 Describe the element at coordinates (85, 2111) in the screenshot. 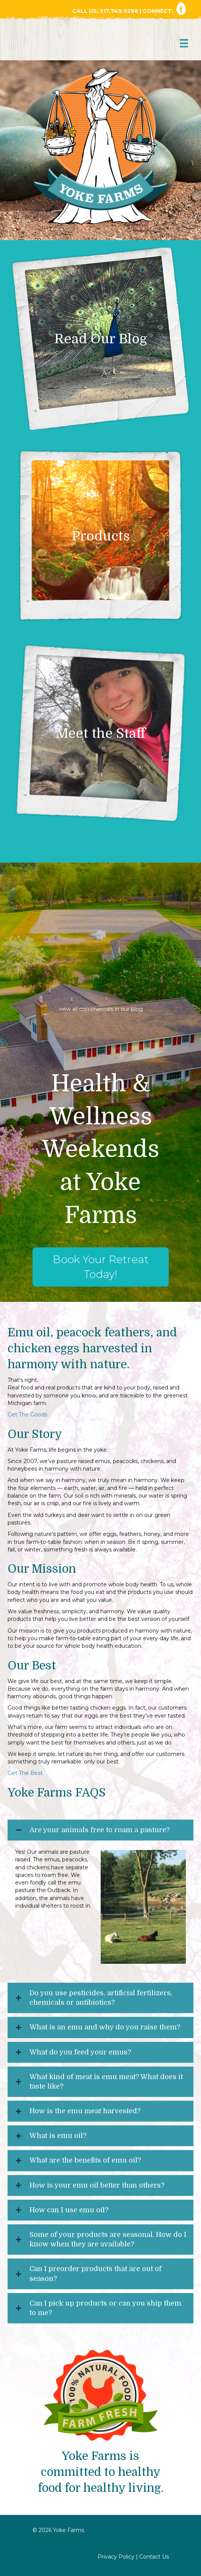

I see `How is the emu meat harvested?` at that location.